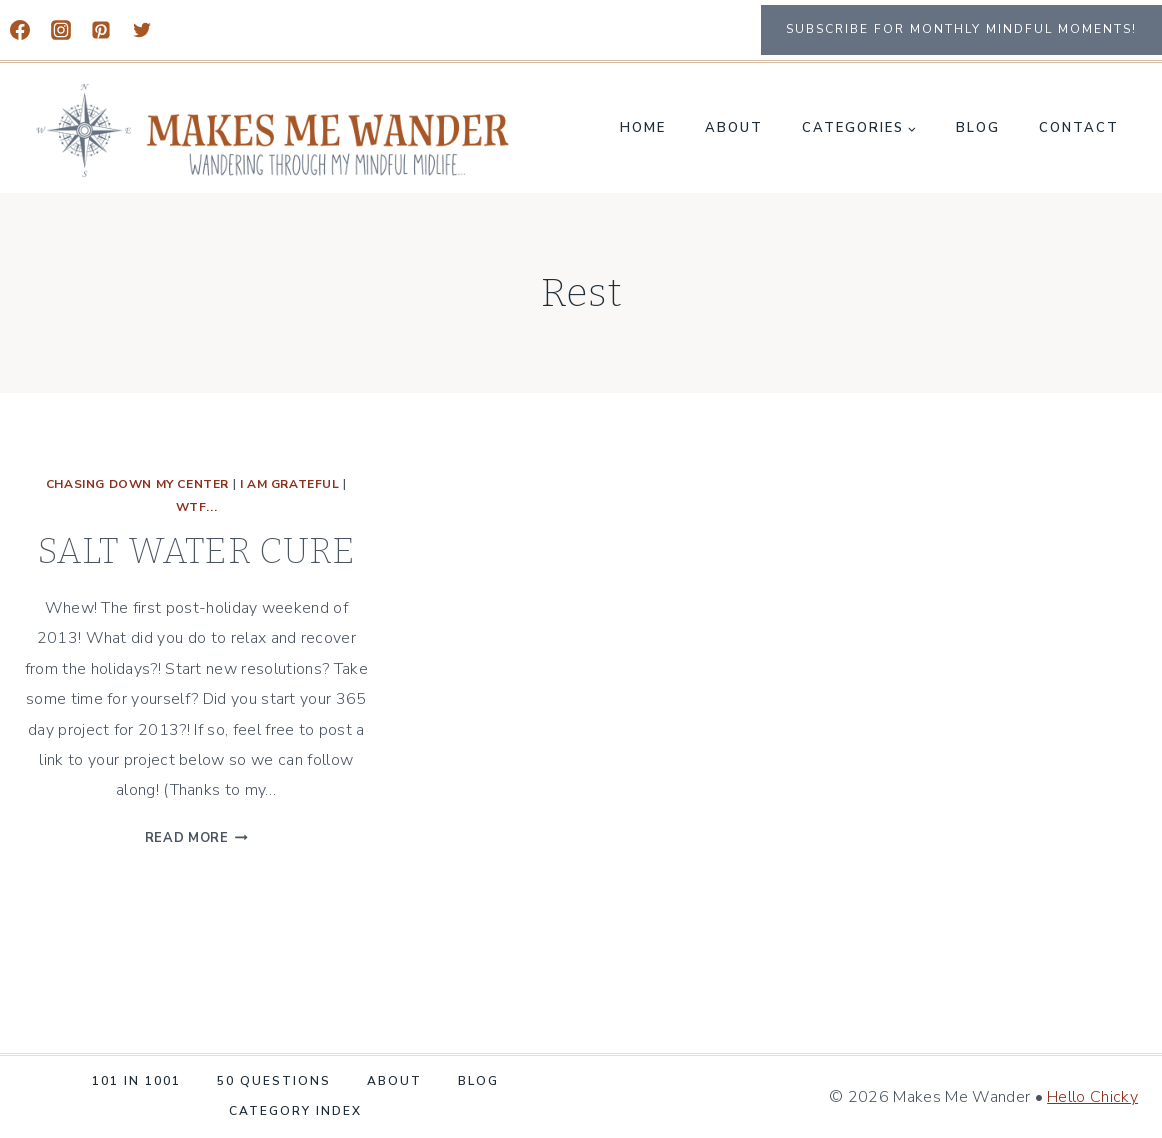 This screenshot has width=1162, height=1138. Describe the element at coordinates (61, 30) in the screenshot. I see `[Instagram]` at that location.